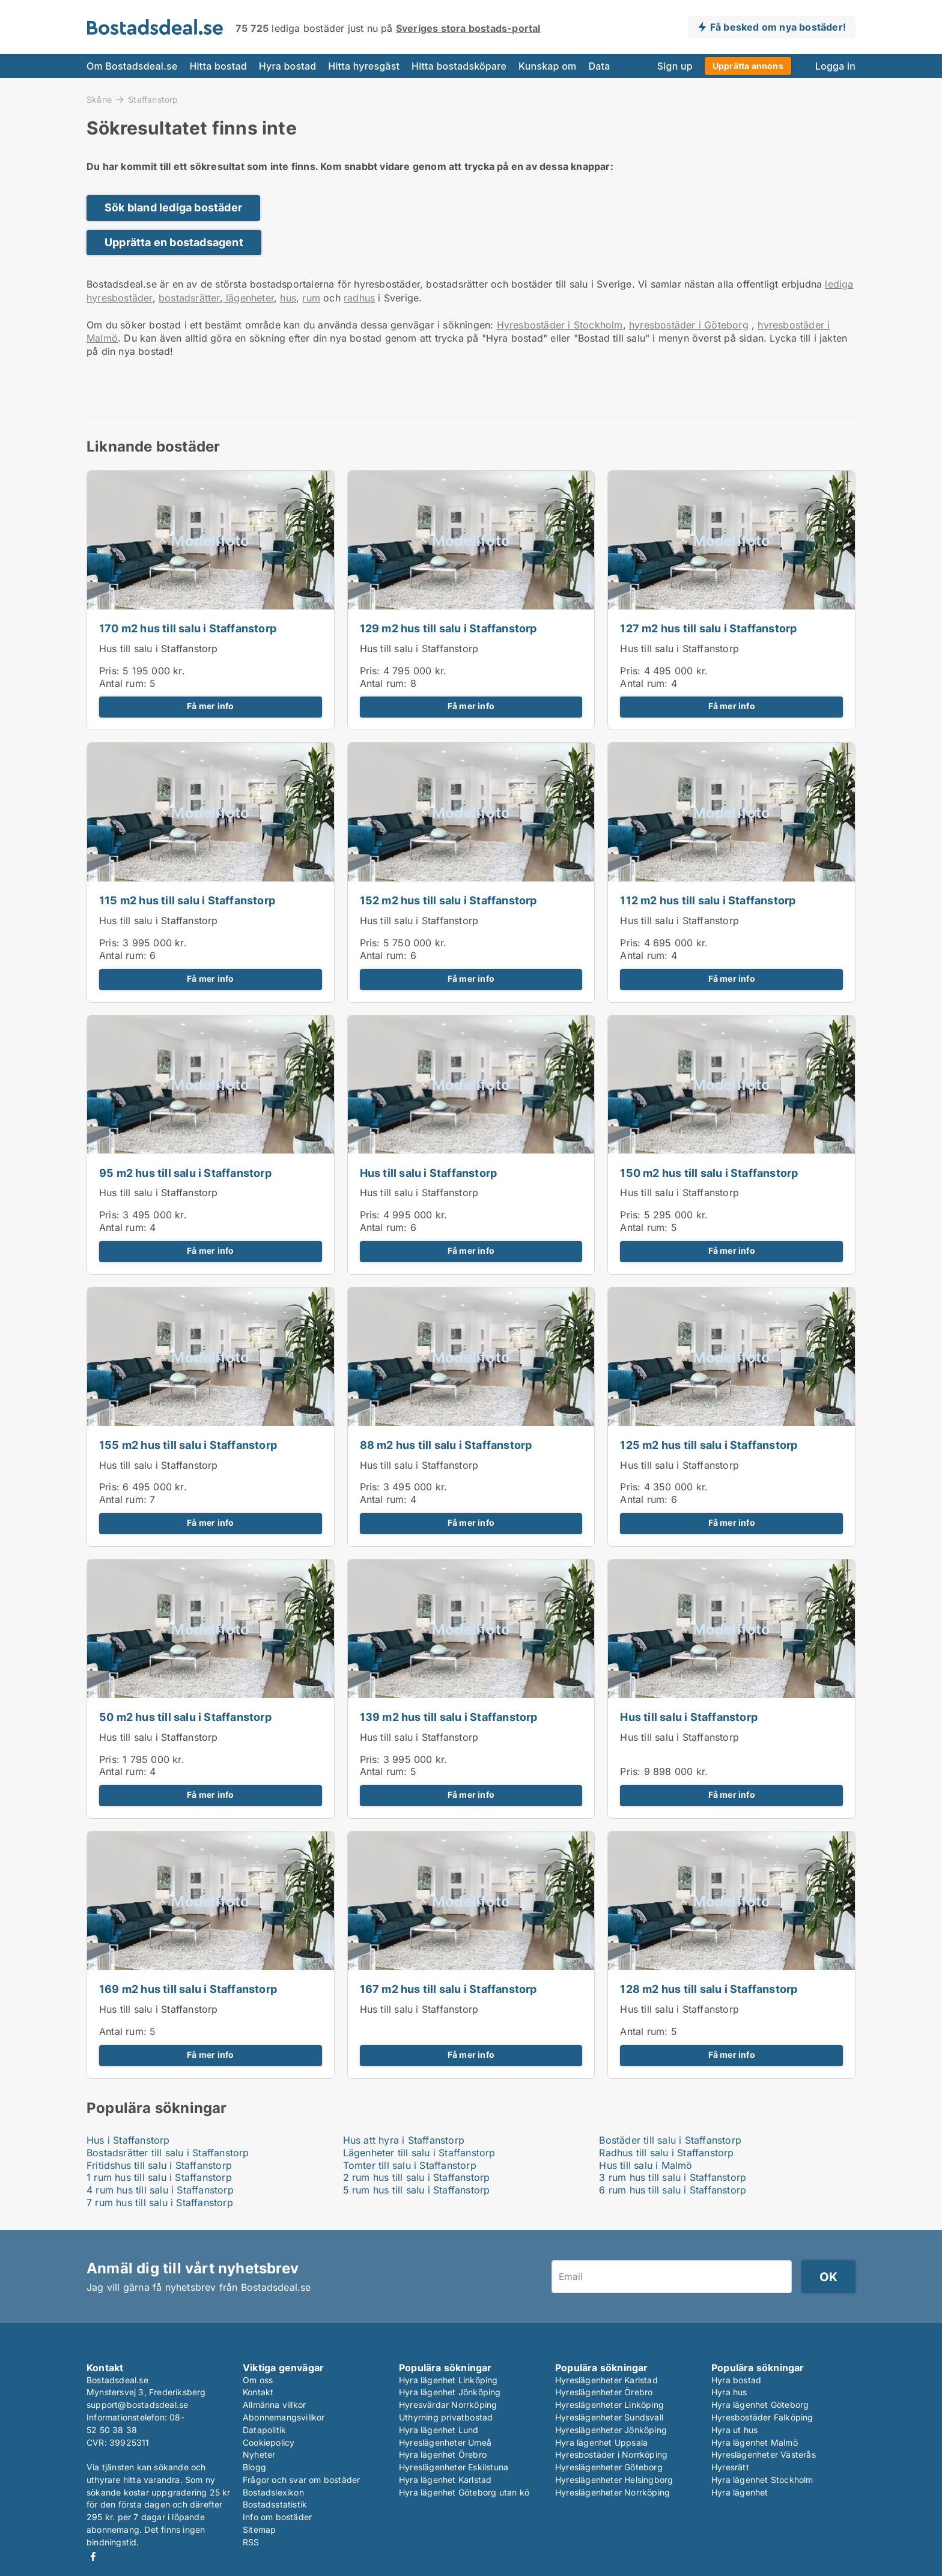  Describe the element at coordinates (449, 1717) in the screenshot. I see `139 m2 hus till salu i Staffanstorp` at that location.